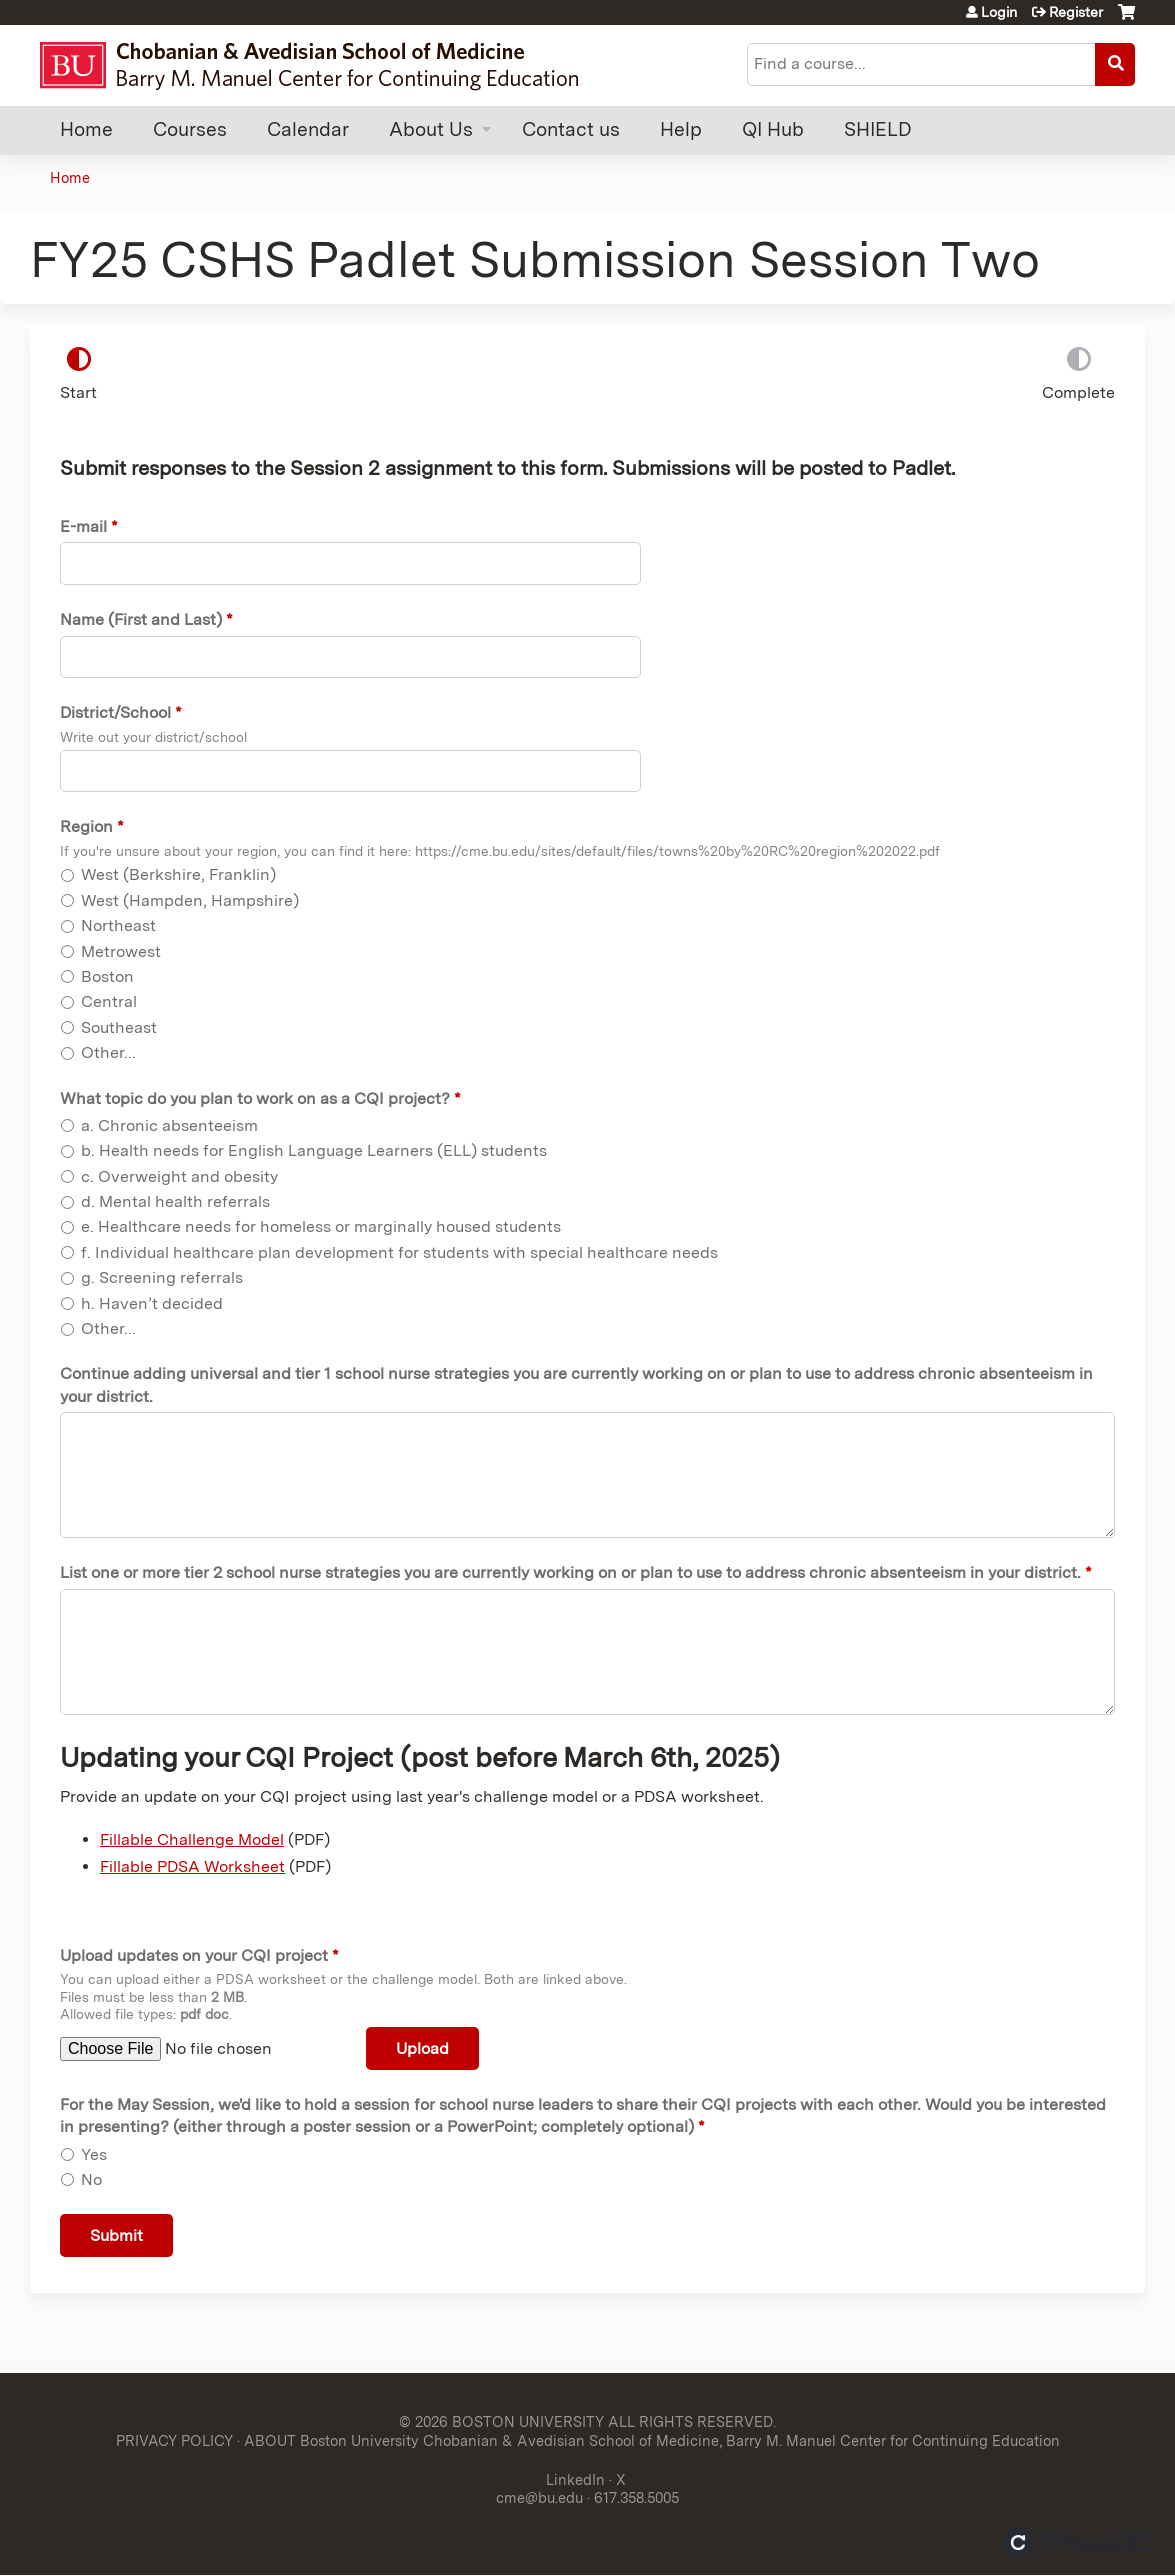 The image size is (1175, 2576). Describe the element at coordinates (255, 1098) in the screenshot. I see `What topic do you plan to work on as a CQI project?` at that location.